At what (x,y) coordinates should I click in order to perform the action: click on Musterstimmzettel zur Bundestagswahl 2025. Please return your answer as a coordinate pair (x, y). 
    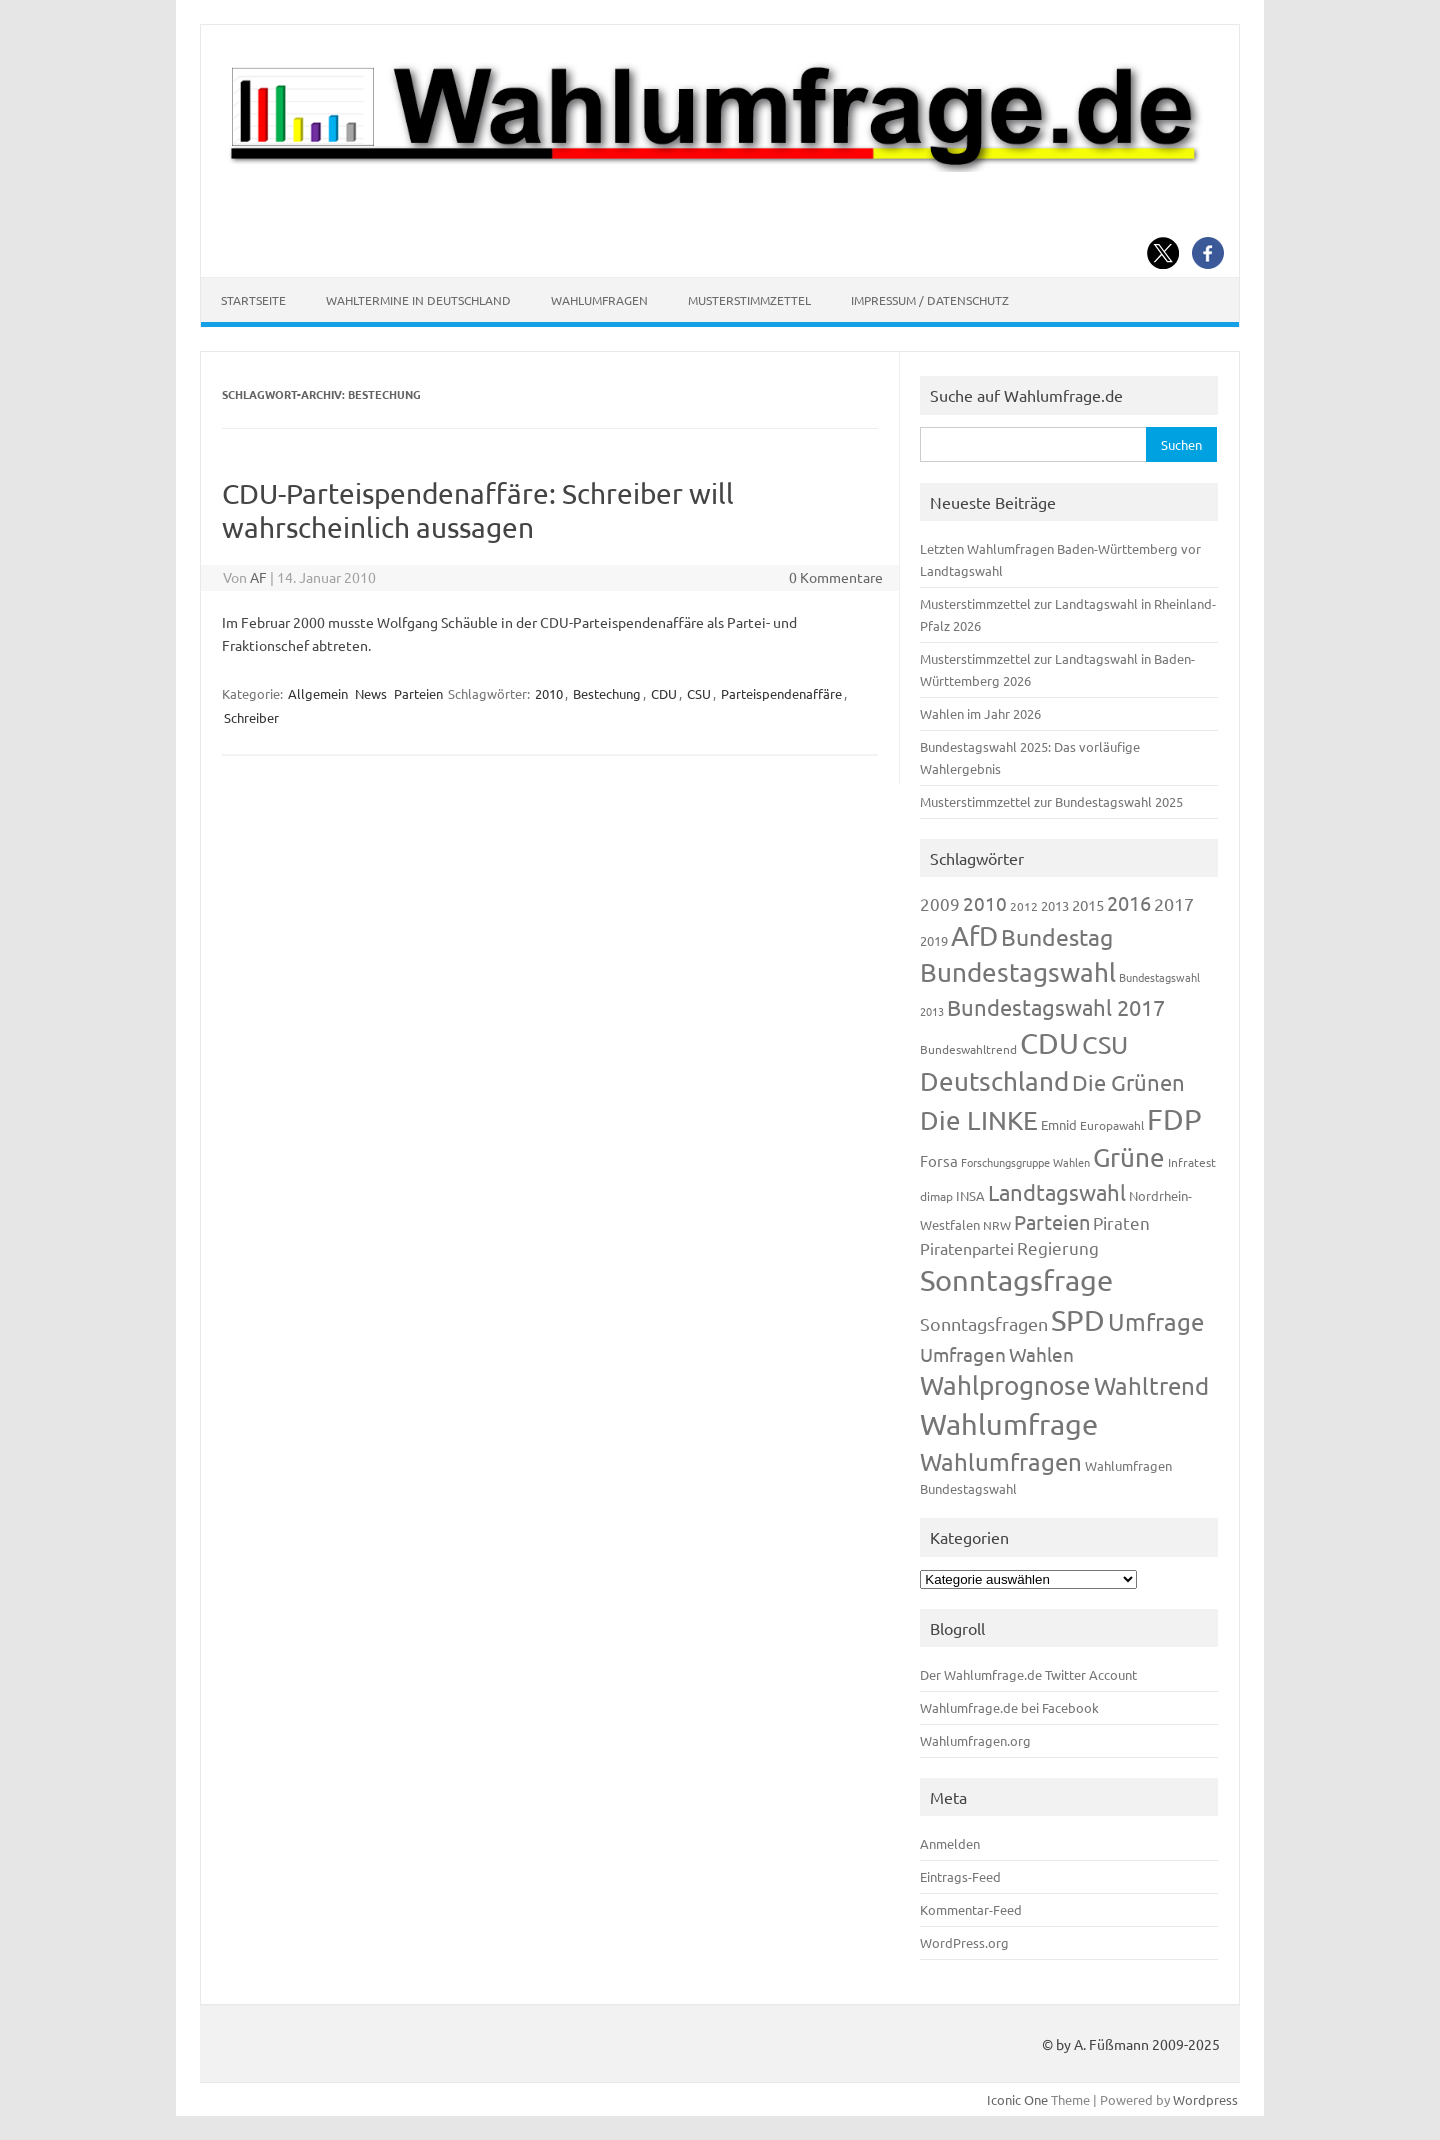
    Looking at the image, I should click on (1051, 801).